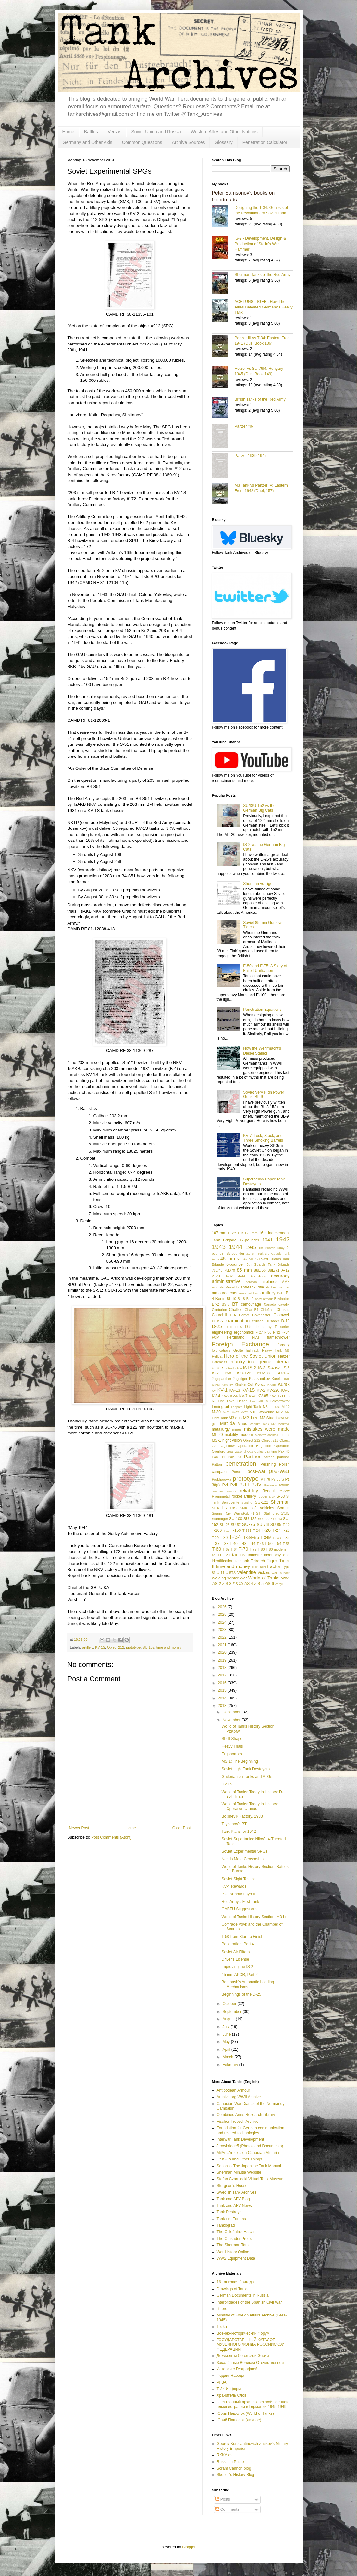  I want to click on Hero of the Soviet Union, so click(250, 1356).